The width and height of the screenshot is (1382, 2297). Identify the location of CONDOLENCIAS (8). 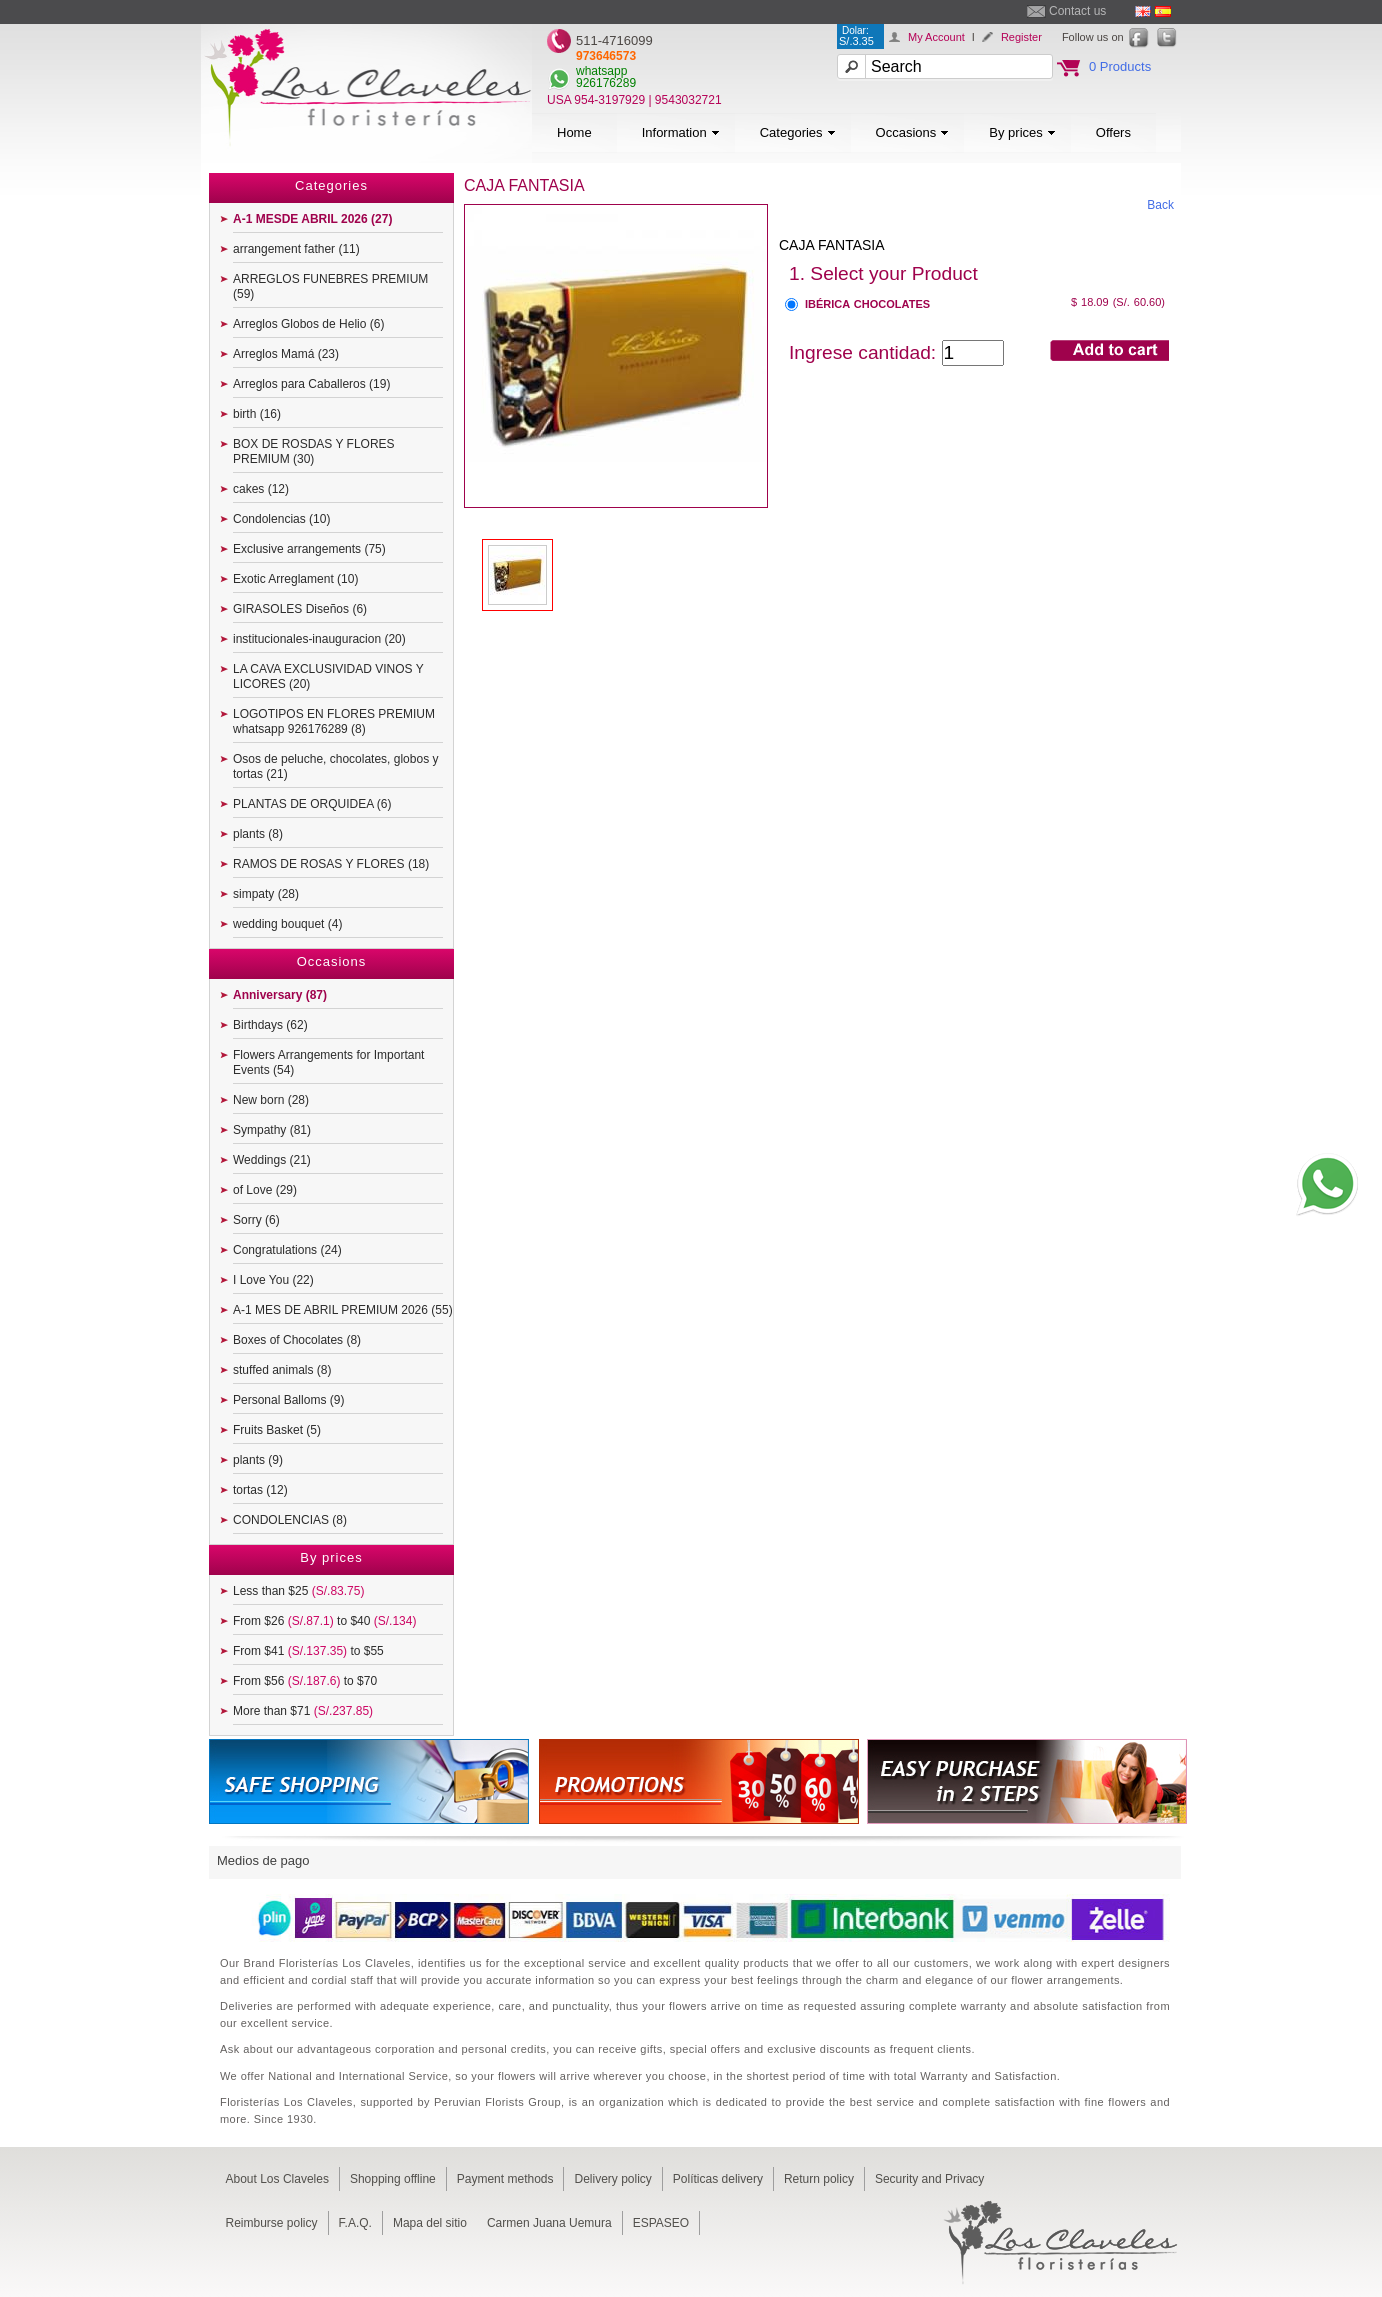
(290, 1520).